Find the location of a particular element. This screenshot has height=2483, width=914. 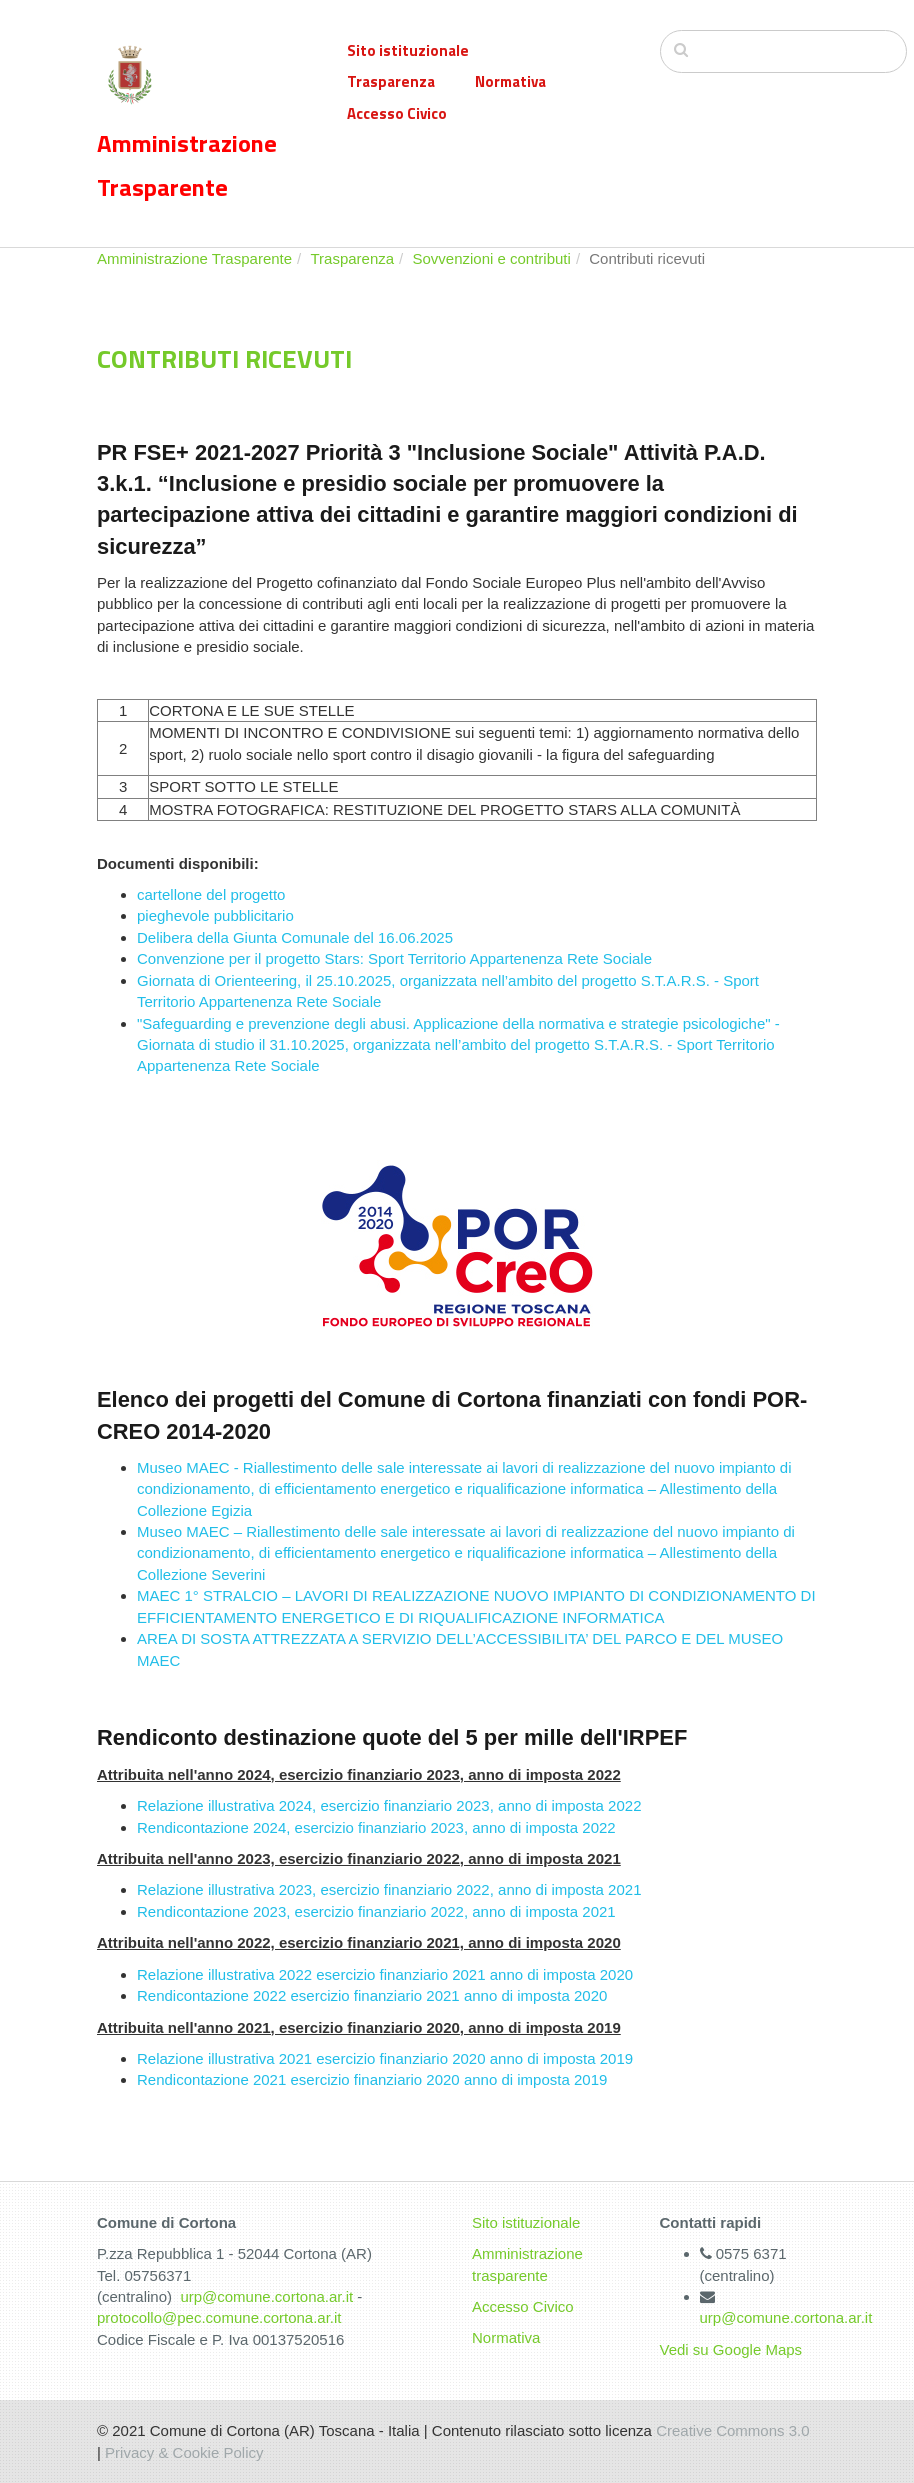

pieghevole pubblicitario is located at coordinates (215, 915).